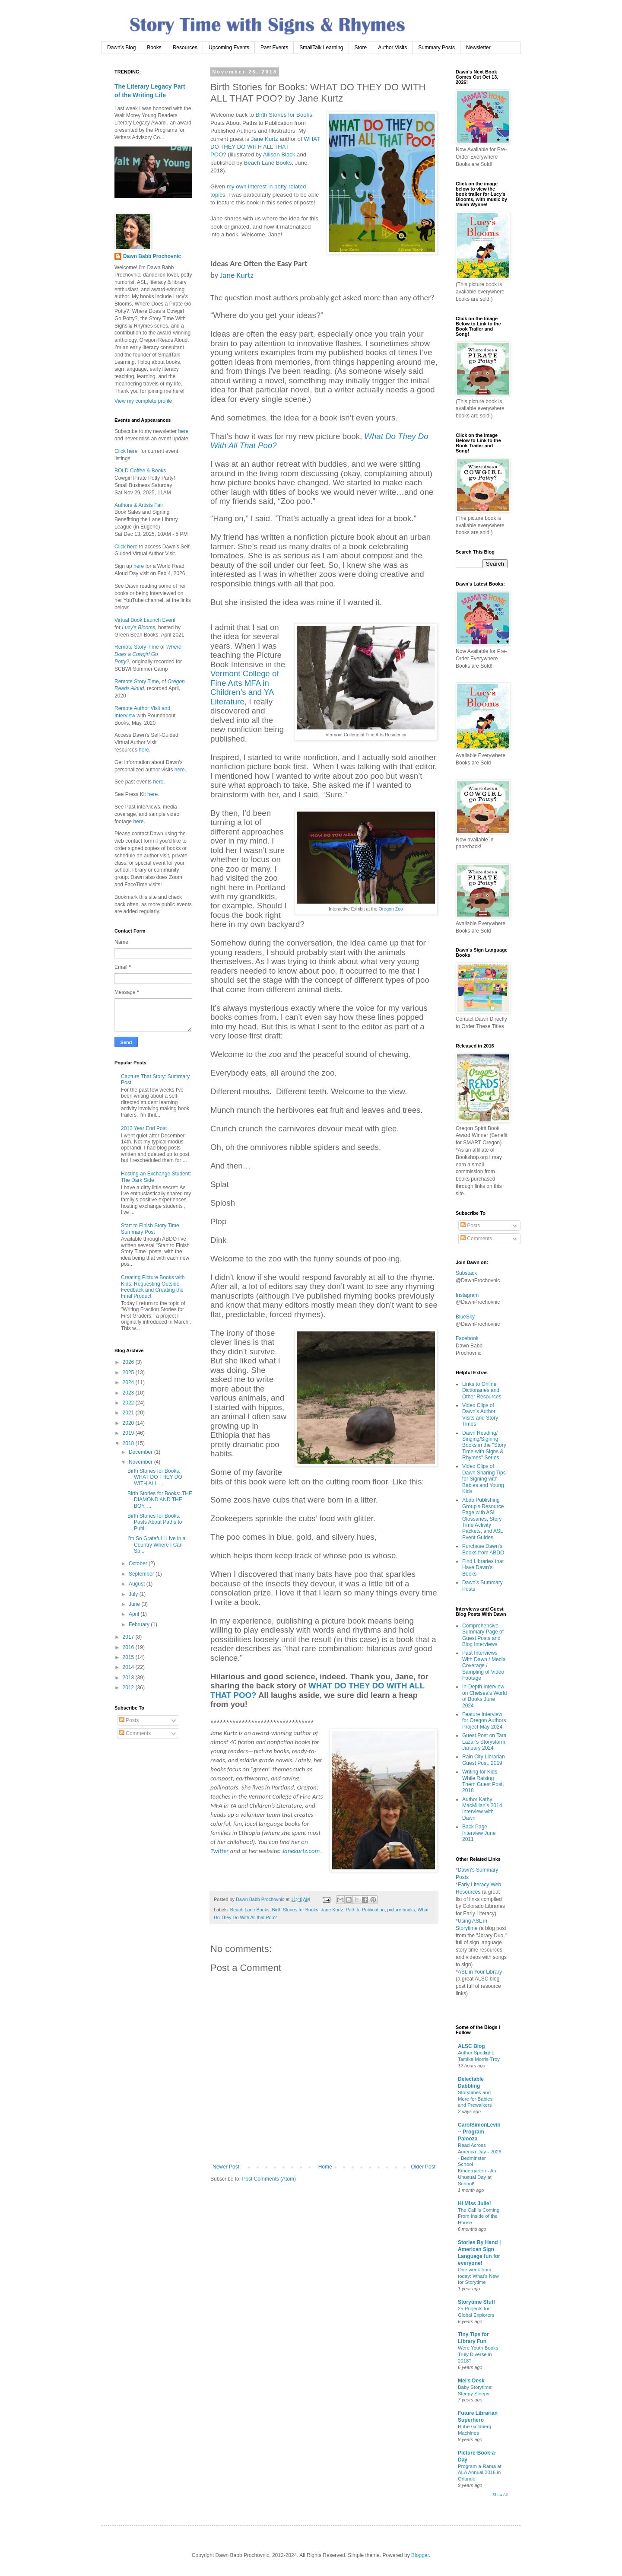  What do you see at coordinates (129, 1433) in the screenshot?
I see `2019` at bounding box center [129, 1433].